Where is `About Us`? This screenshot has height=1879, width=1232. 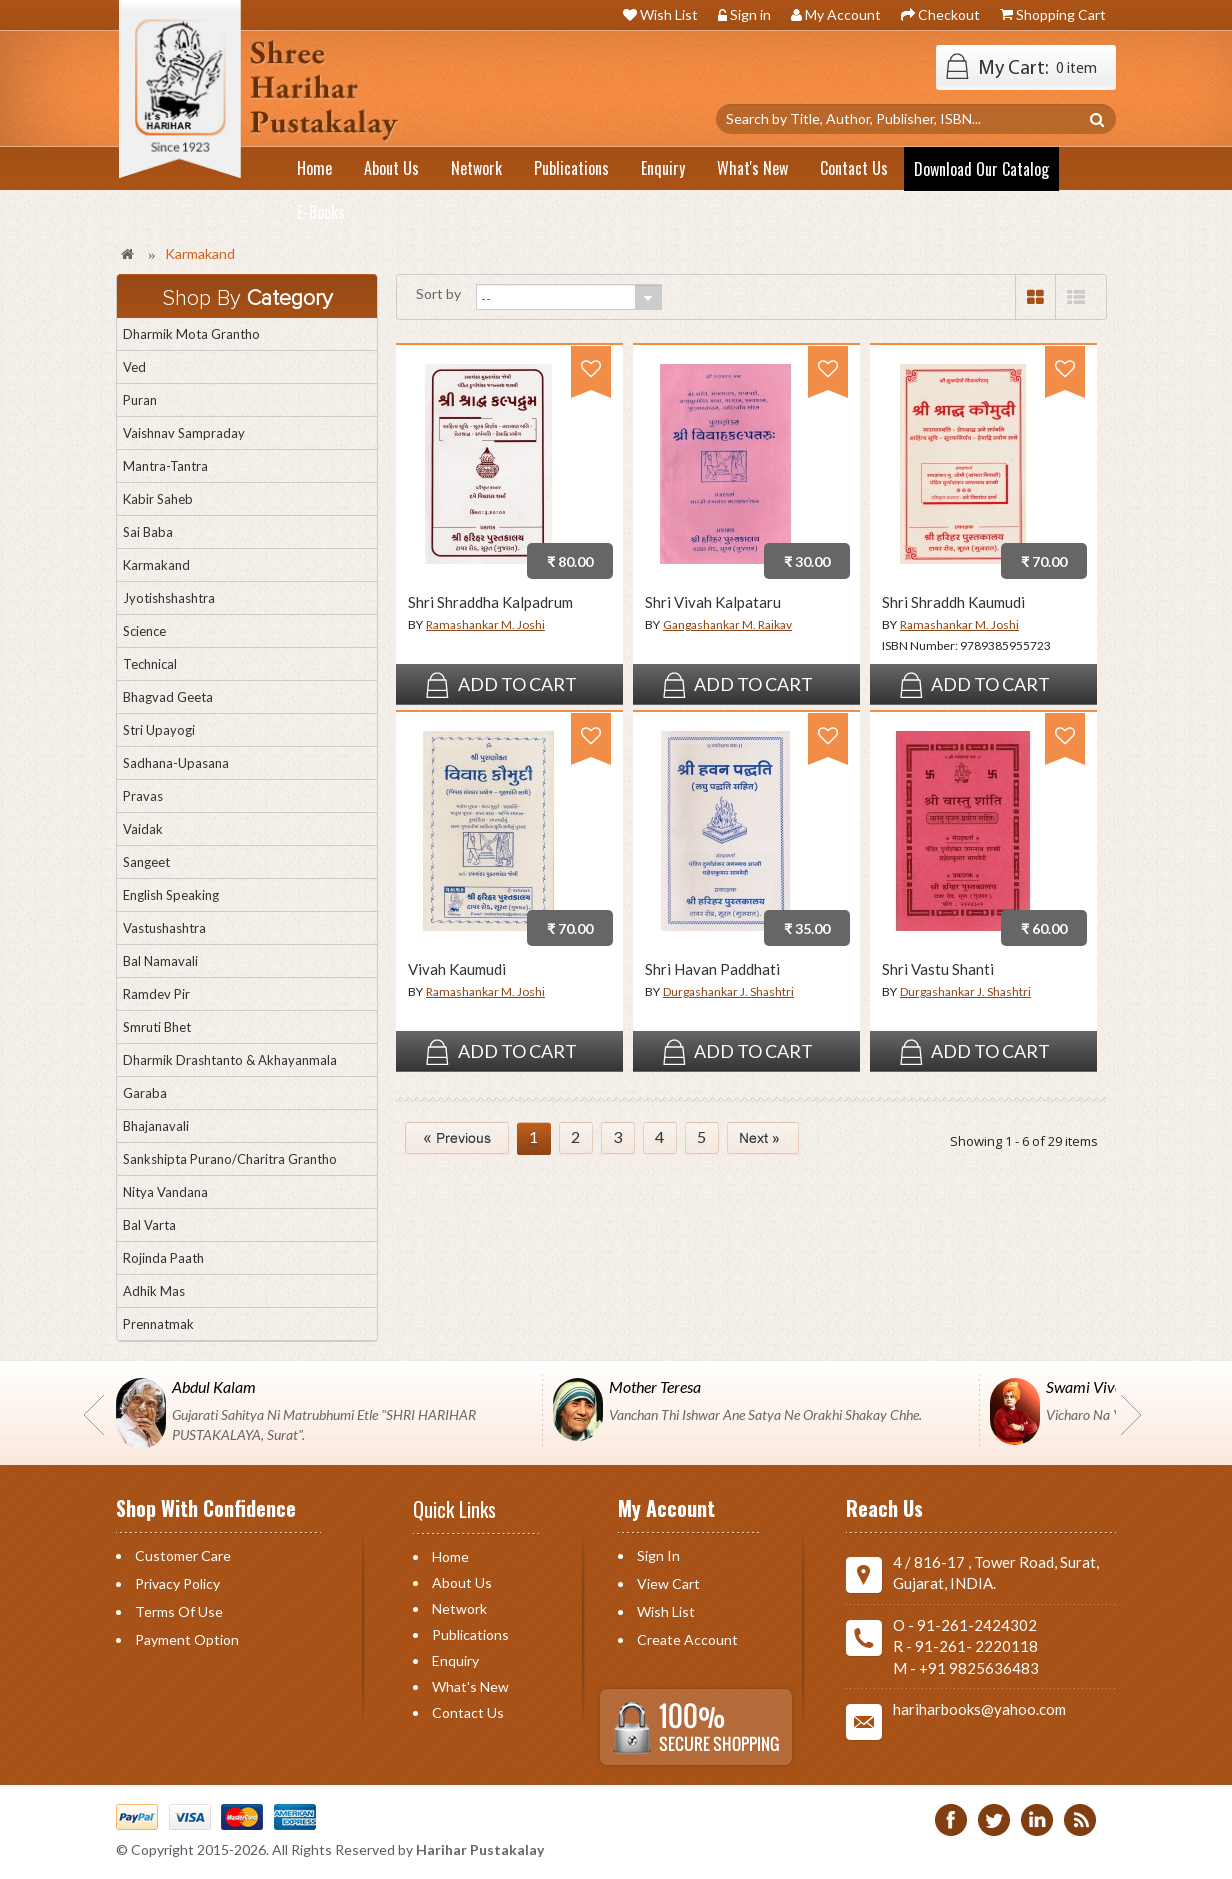 About Us is located at coordinates (462, 1582).